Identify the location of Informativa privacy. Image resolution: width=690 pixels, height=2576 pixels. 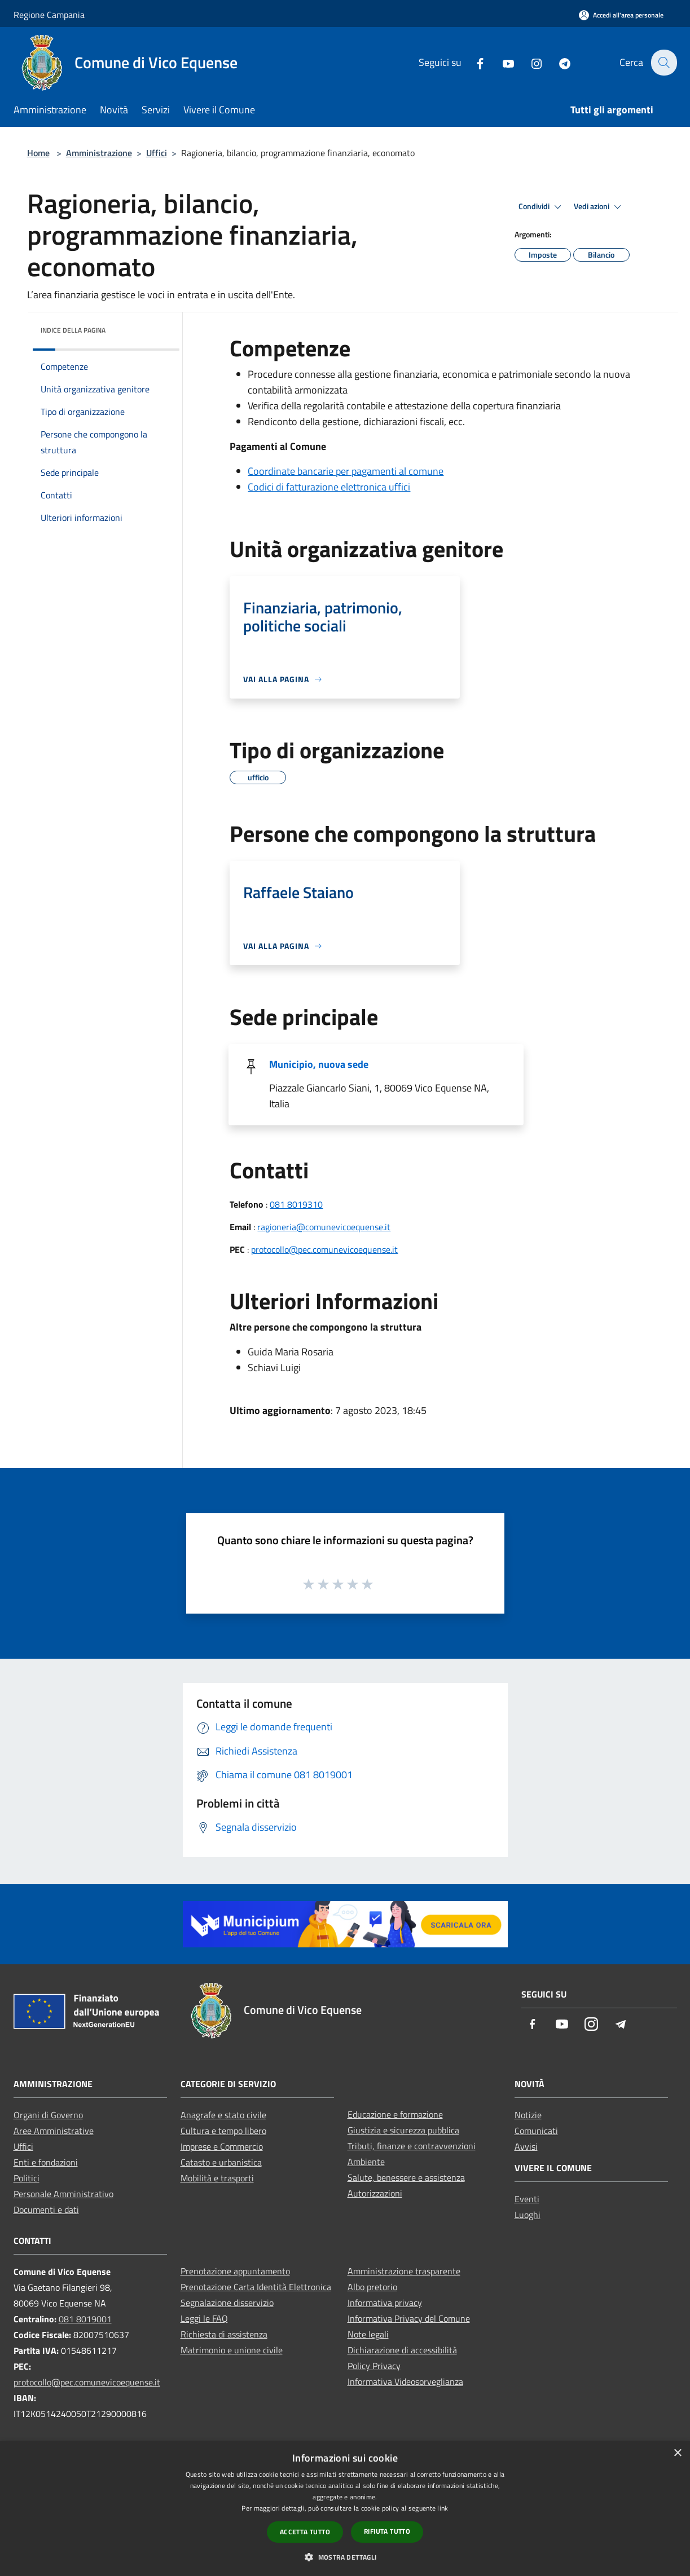
(385, 2302).